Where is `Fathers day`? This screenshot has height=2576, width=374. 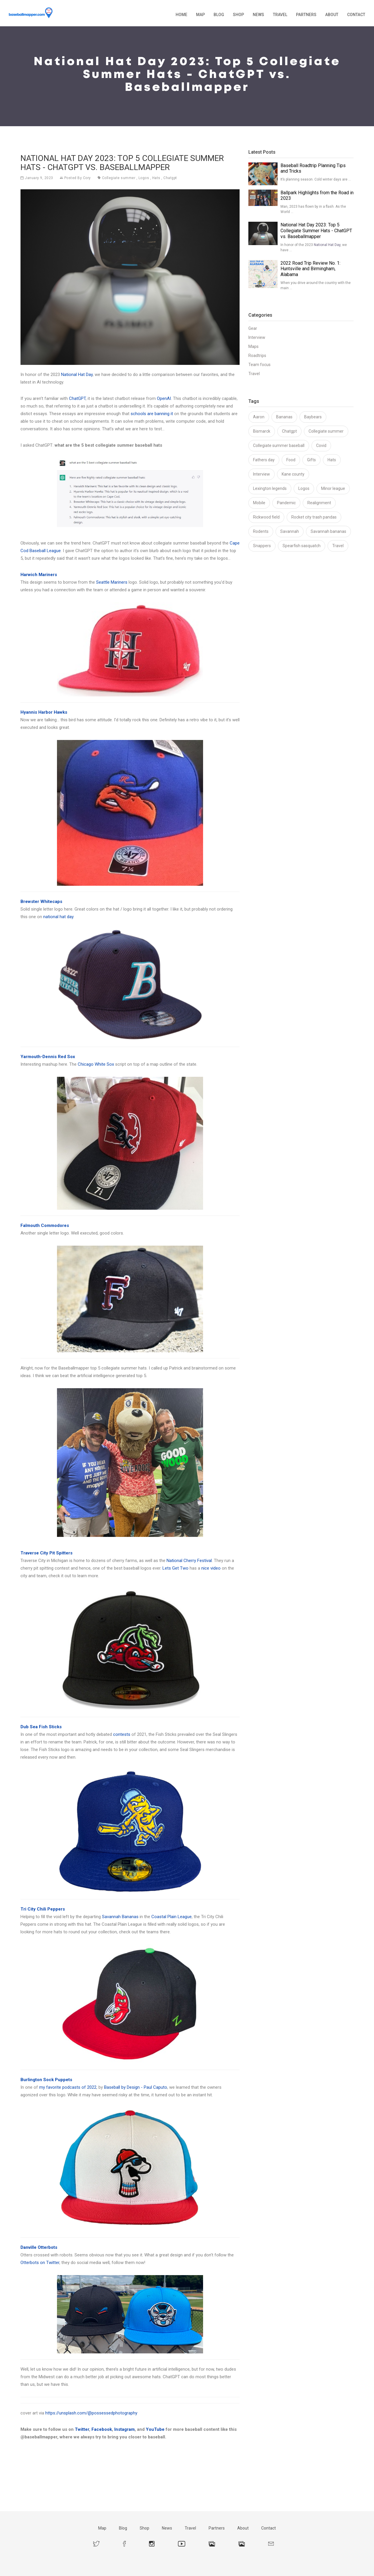 Fathers day is located at coordinates (264, 459).